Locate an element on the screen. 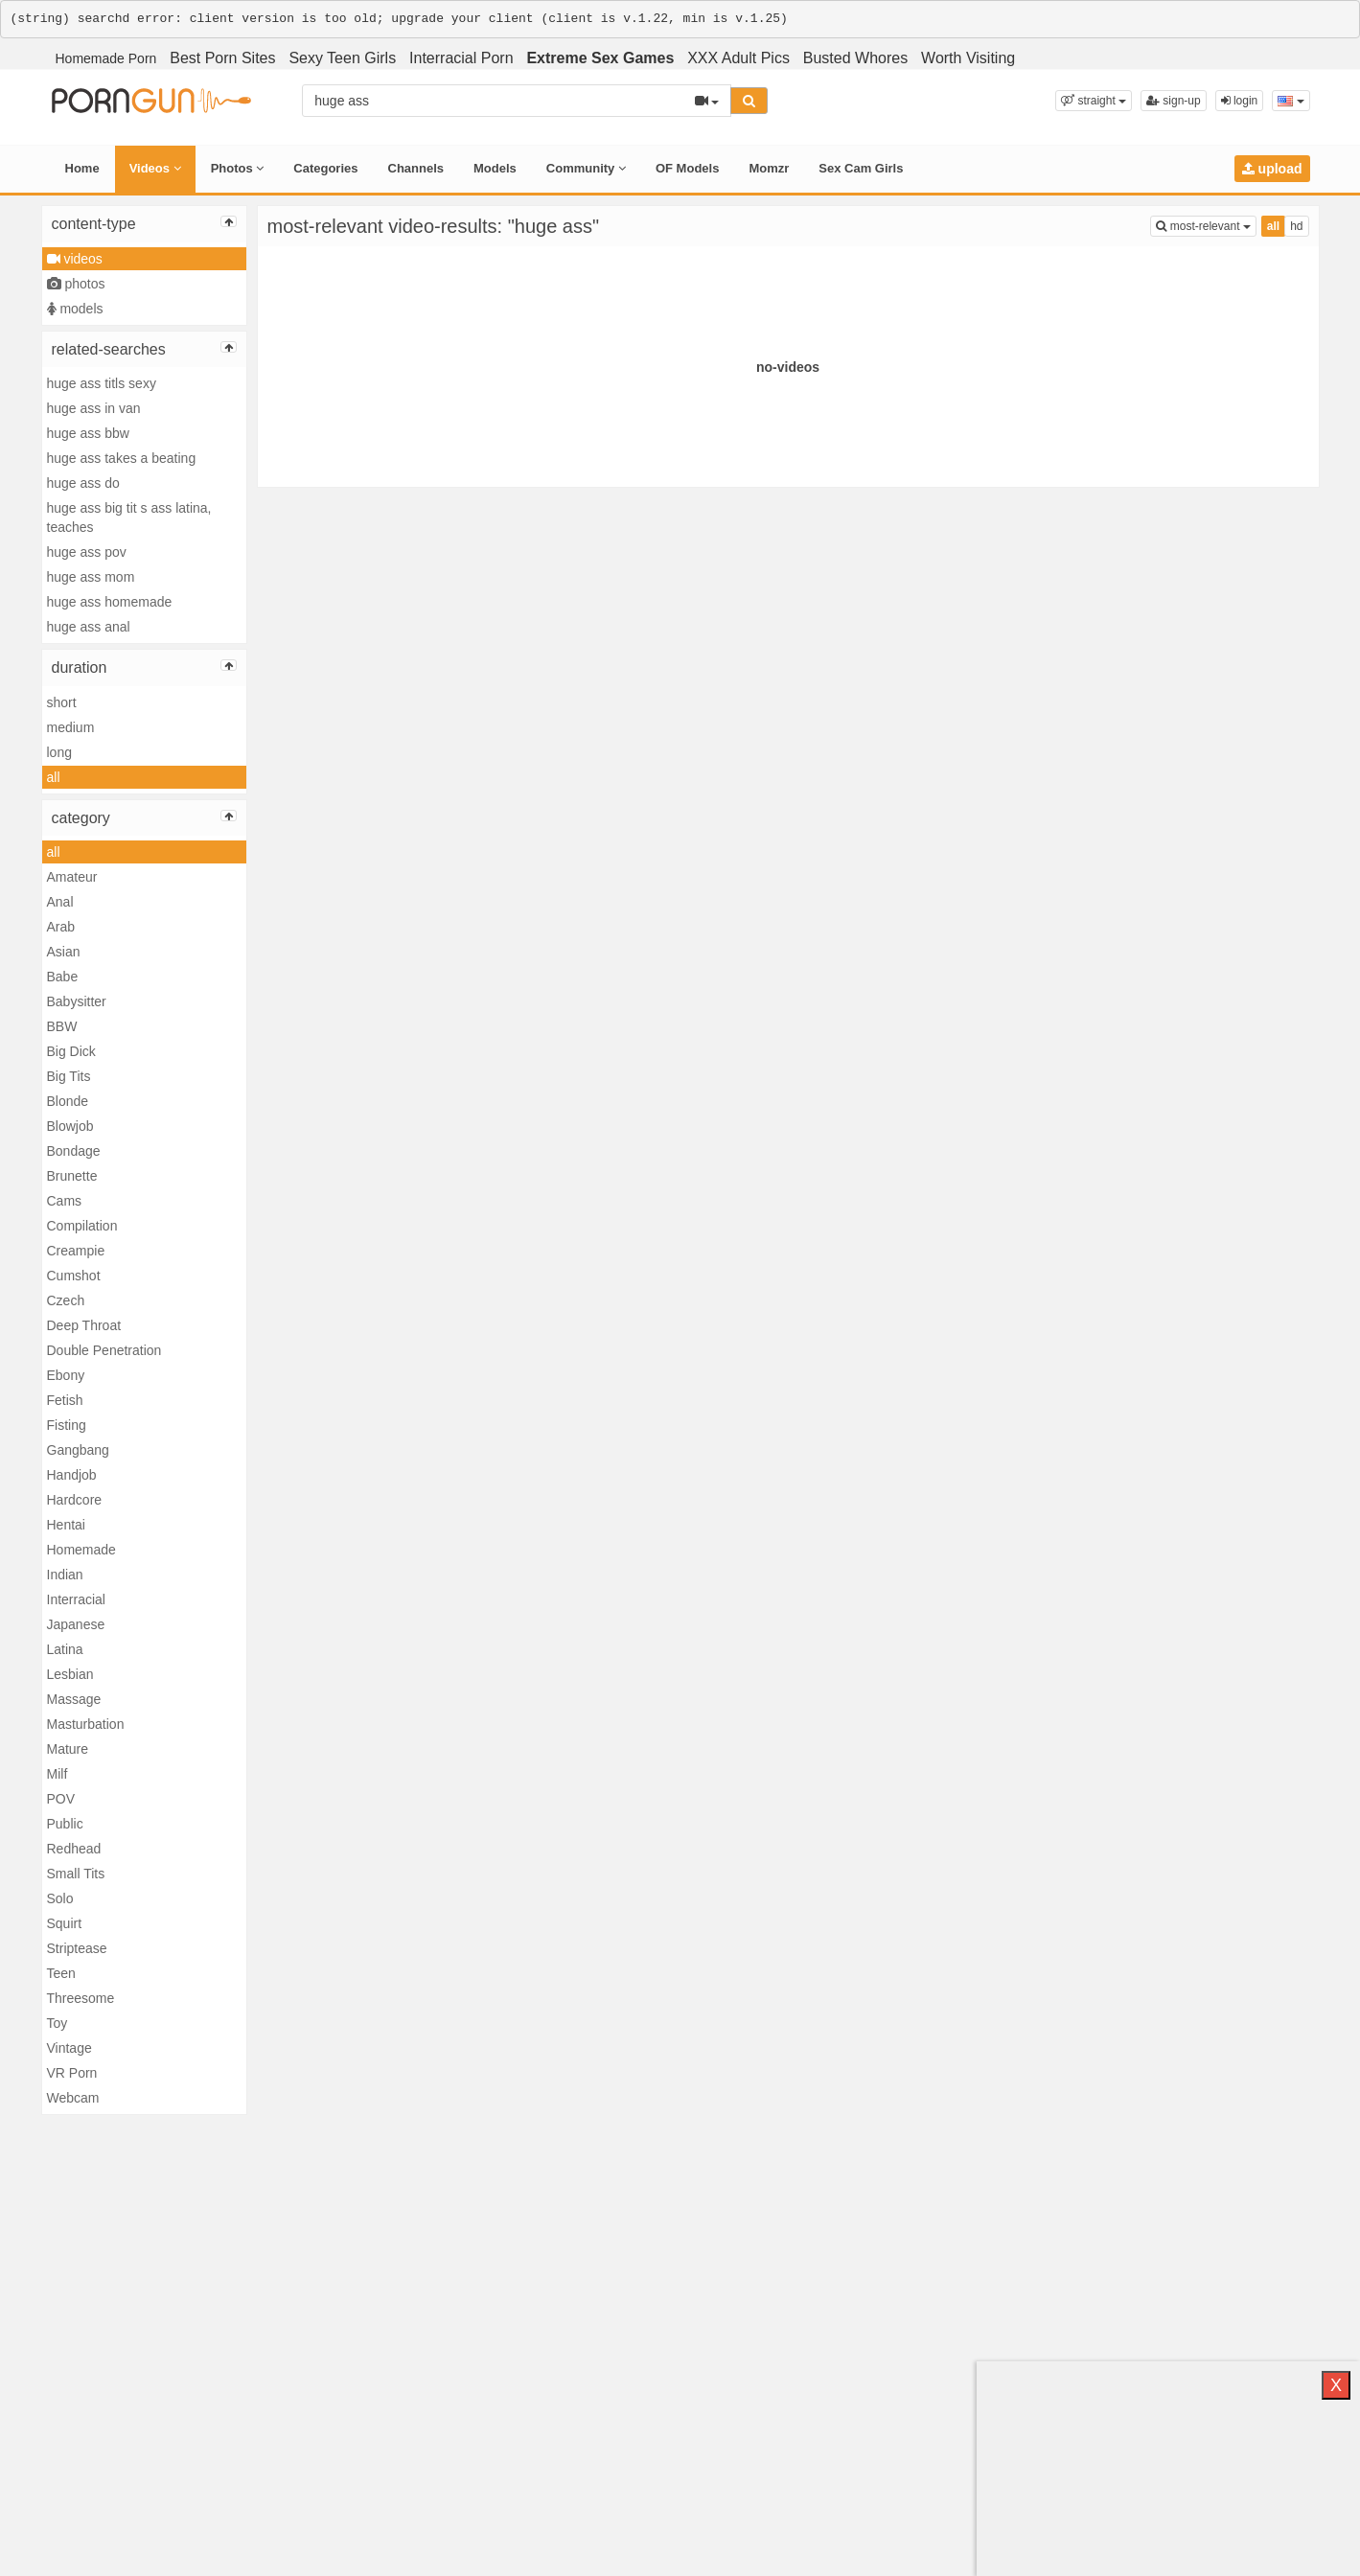  Channels is located at coordinates (416, 168).